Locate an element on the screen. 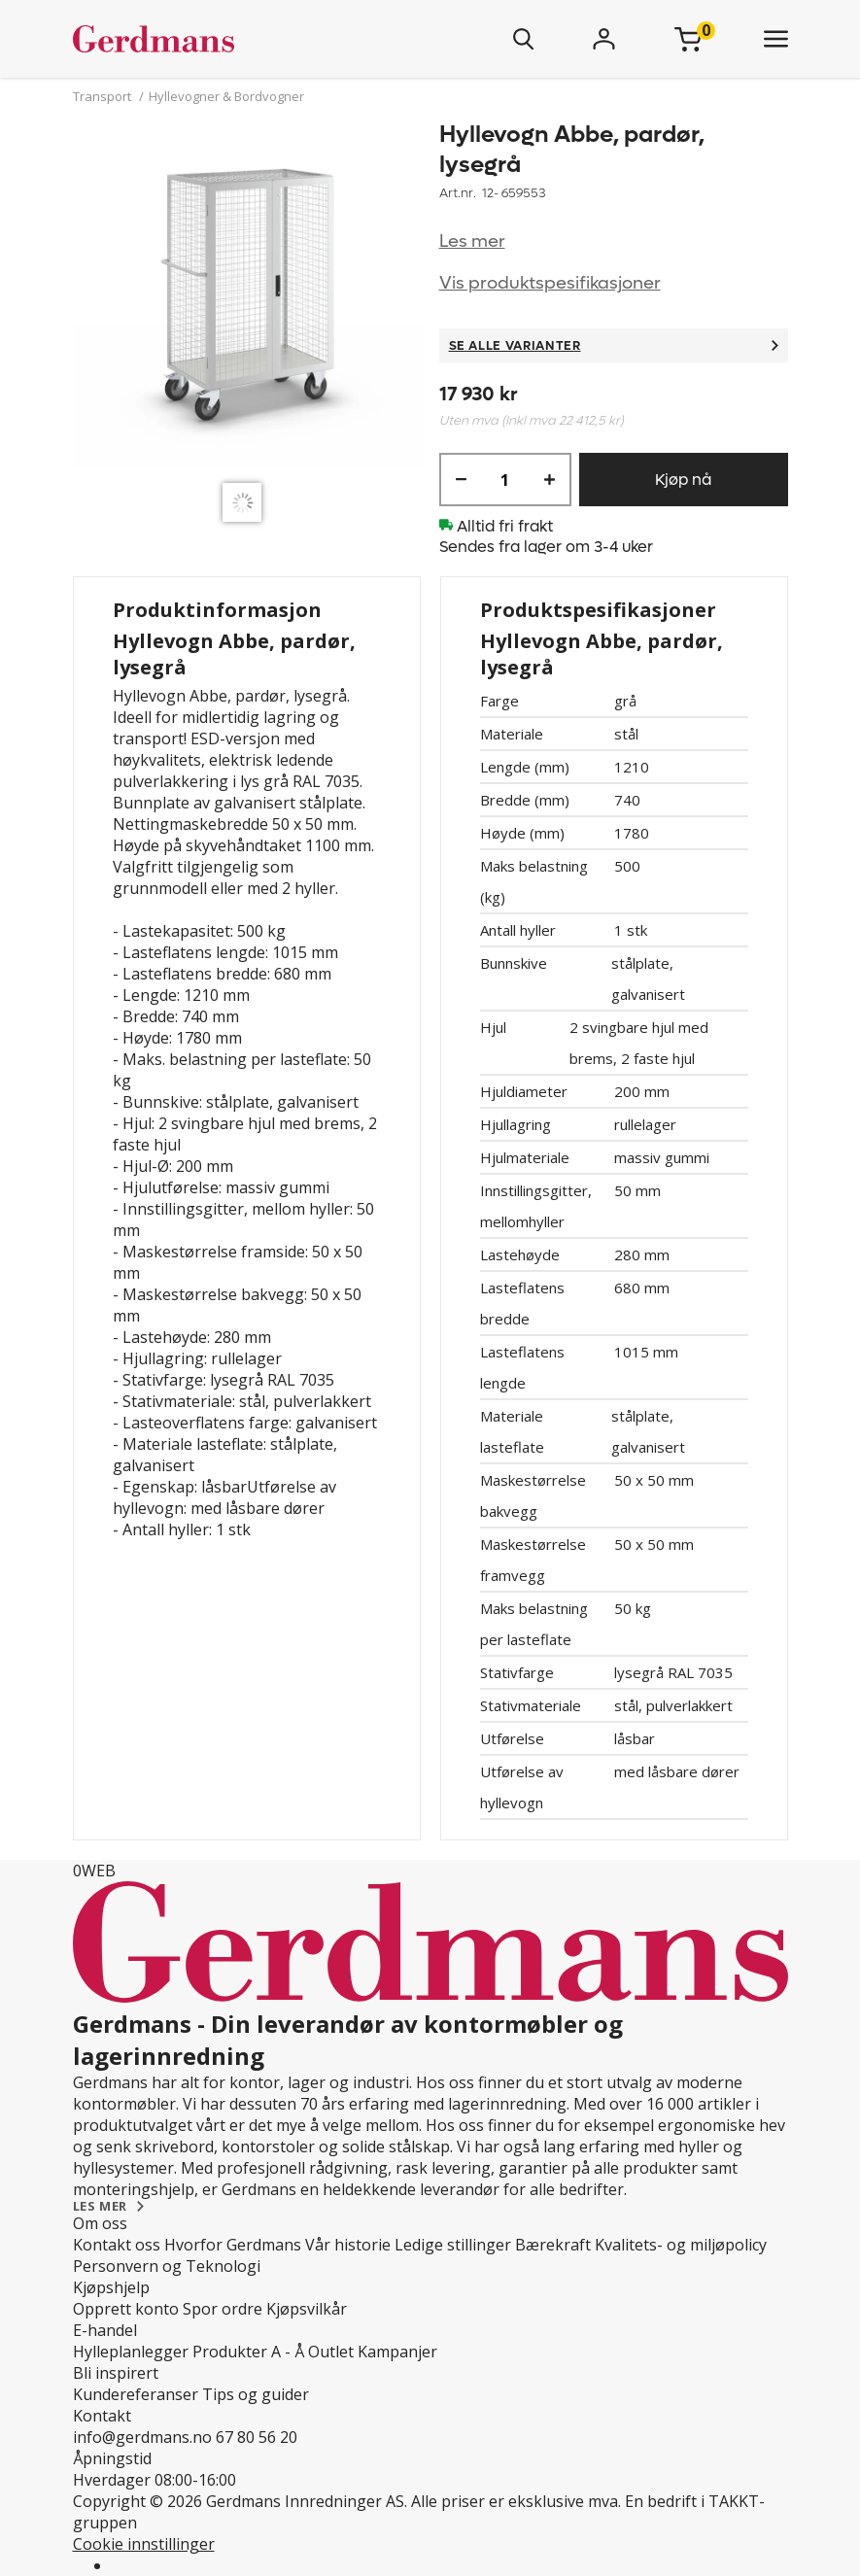 The width and height of the screenshot is (860, 2576). Outlet is located at coordinates (331, 2351).